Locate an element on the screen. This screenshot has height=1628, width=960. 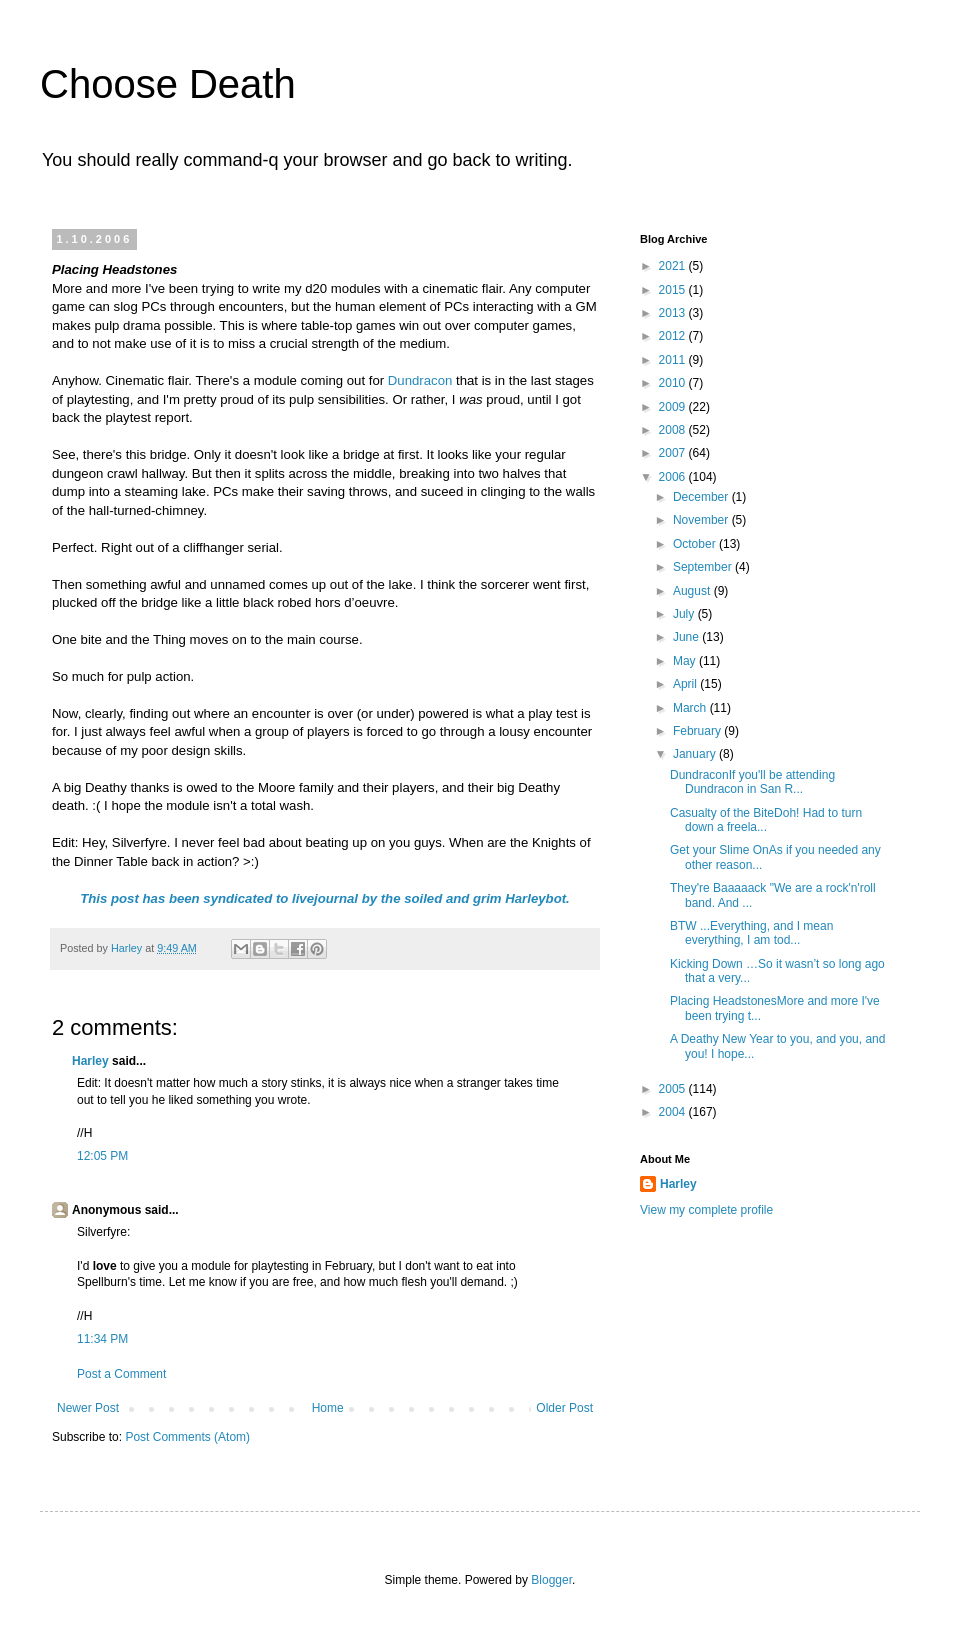
DundraconIf you'll be attending Dundracon in San R... is located at coordinates (752, 782).